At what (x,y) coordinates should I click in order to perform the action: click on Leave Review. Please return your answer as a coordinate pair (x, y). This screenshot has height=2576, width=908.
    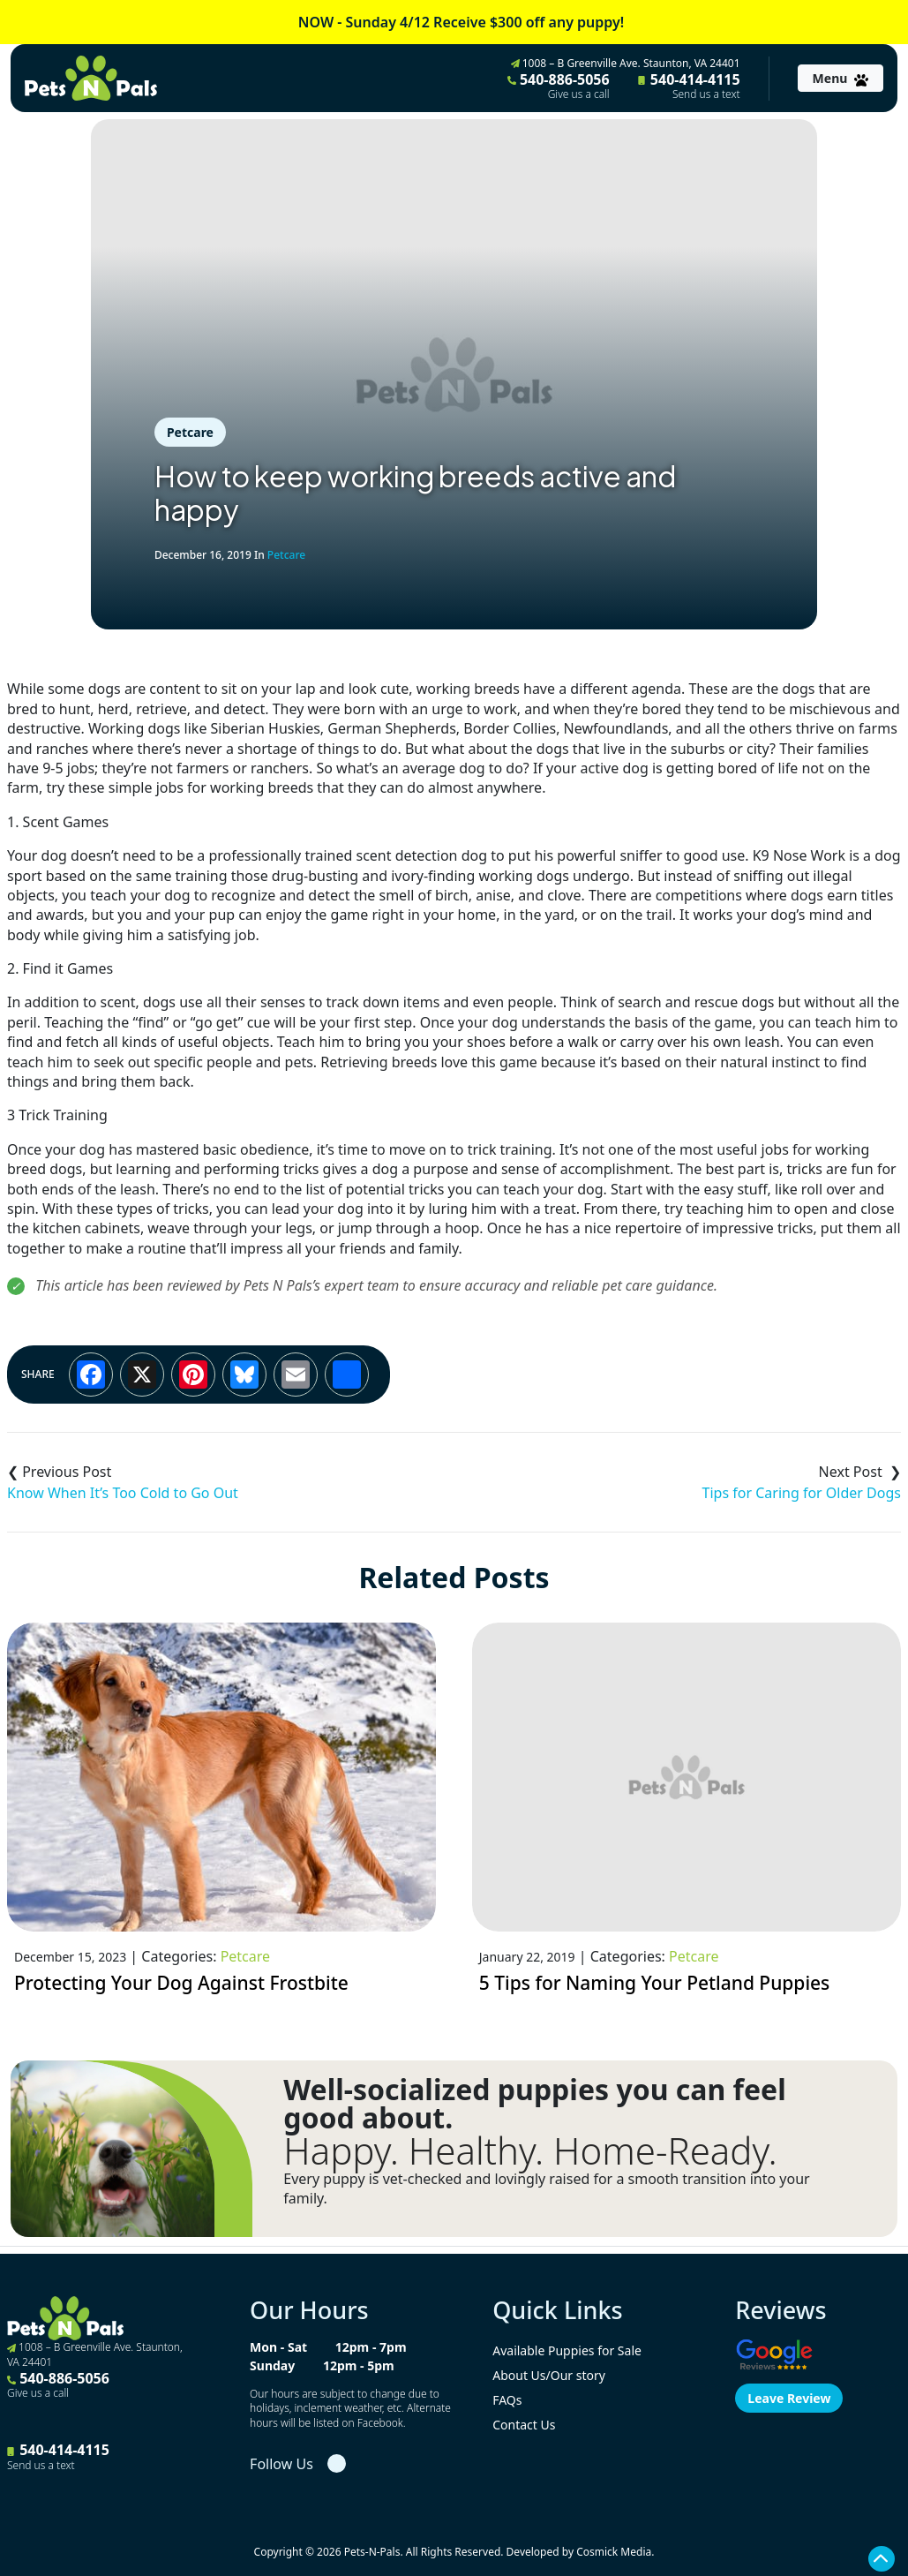
    Looking at the image, I should click on (788, 2398).